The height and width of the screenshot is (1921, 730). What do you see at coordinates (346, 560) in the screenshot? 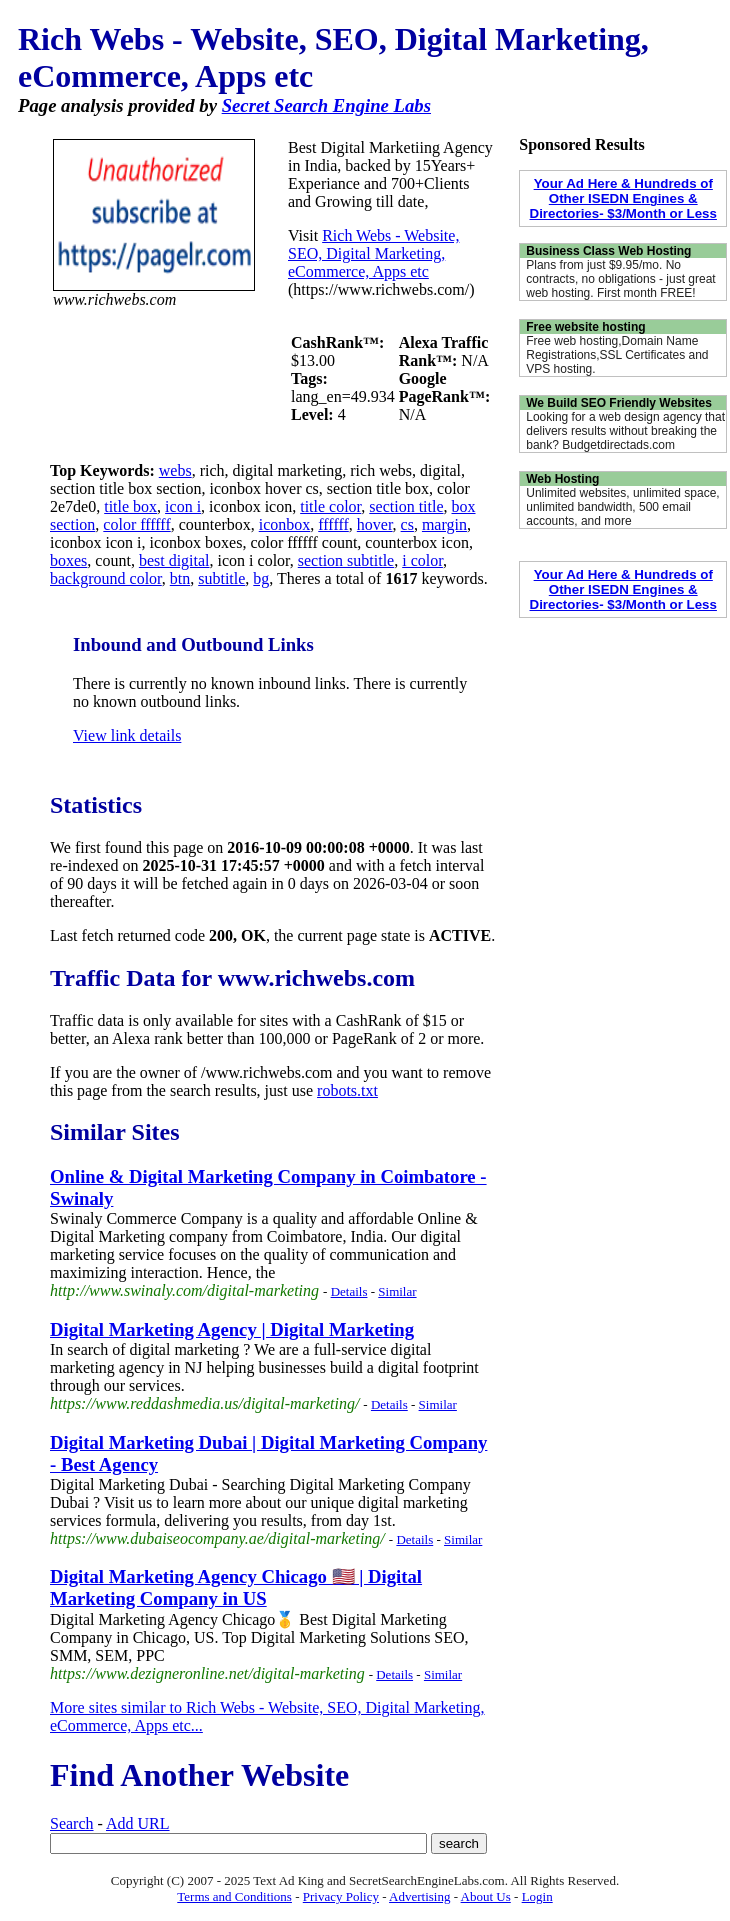
I see `section subtitle` at bounding box center [346, 560].